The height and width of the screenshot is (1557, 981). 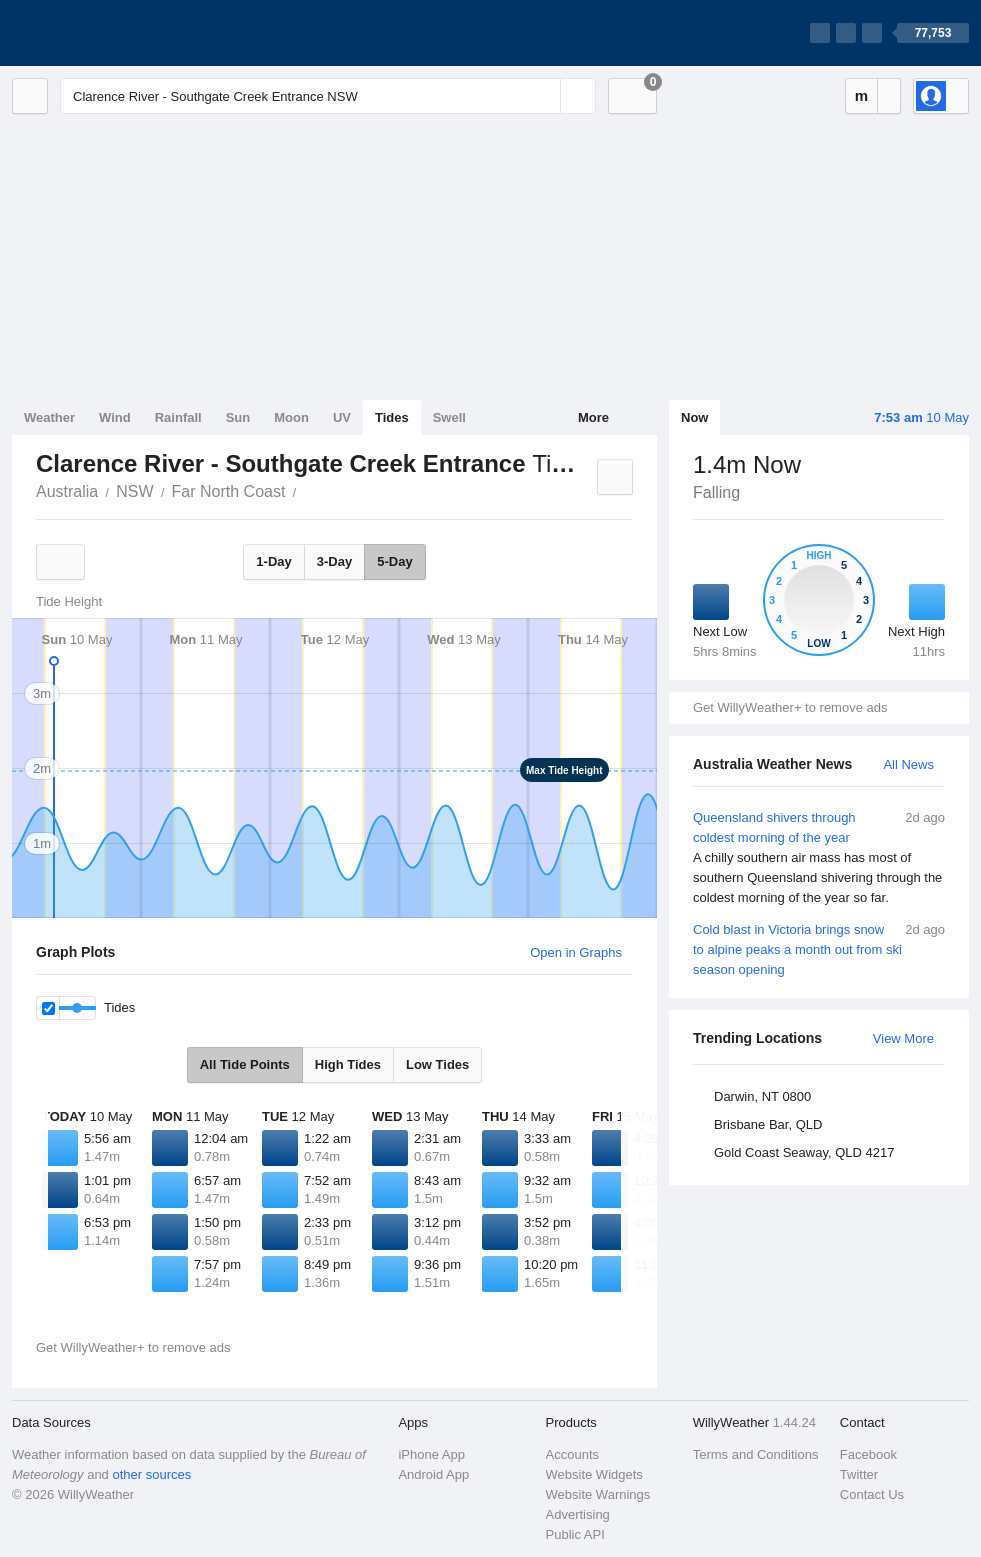 I want to click on Get WillyWeather+ to remove ads, so click(x=790, y=707).